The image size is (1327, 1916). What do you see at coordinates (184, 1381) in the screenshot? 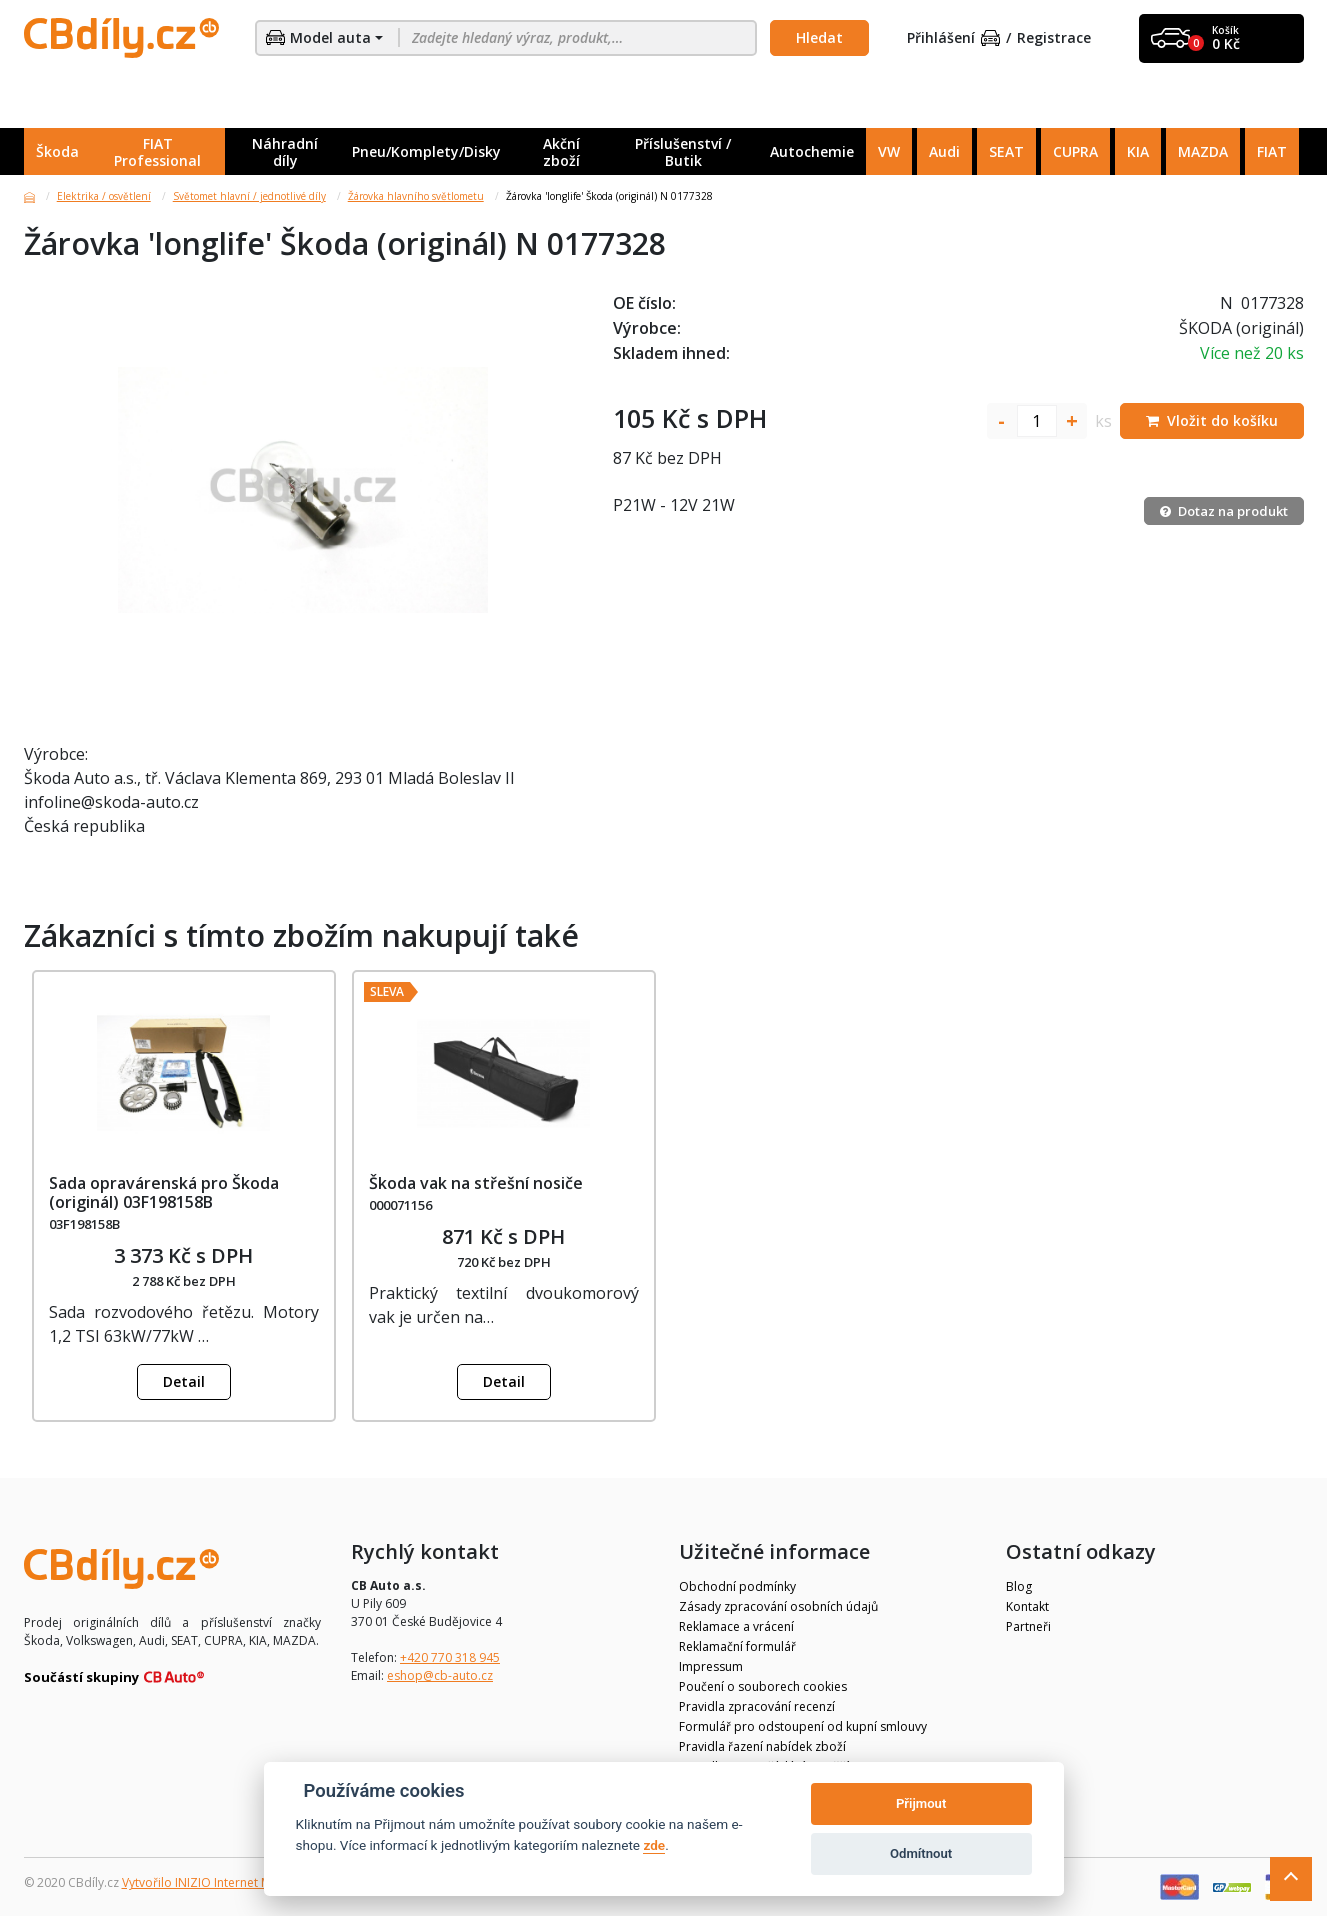
I see `Detail` at bounding box center [184, 1381].